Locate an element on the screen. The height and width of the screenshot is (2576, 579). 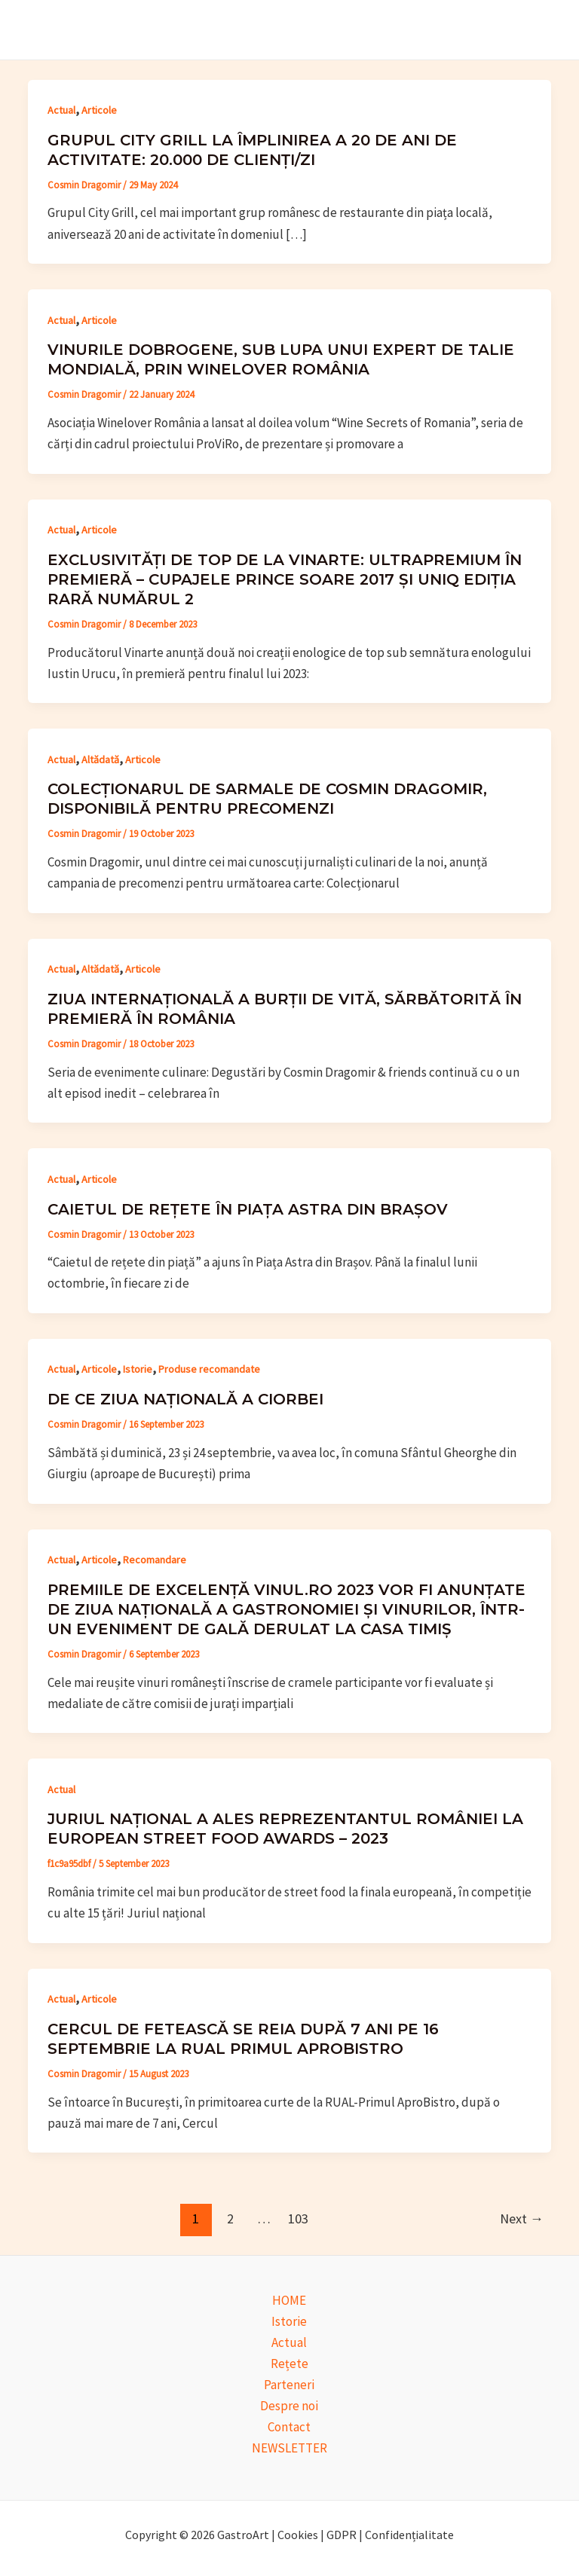
Contact is located at coordinates (289, 2427).